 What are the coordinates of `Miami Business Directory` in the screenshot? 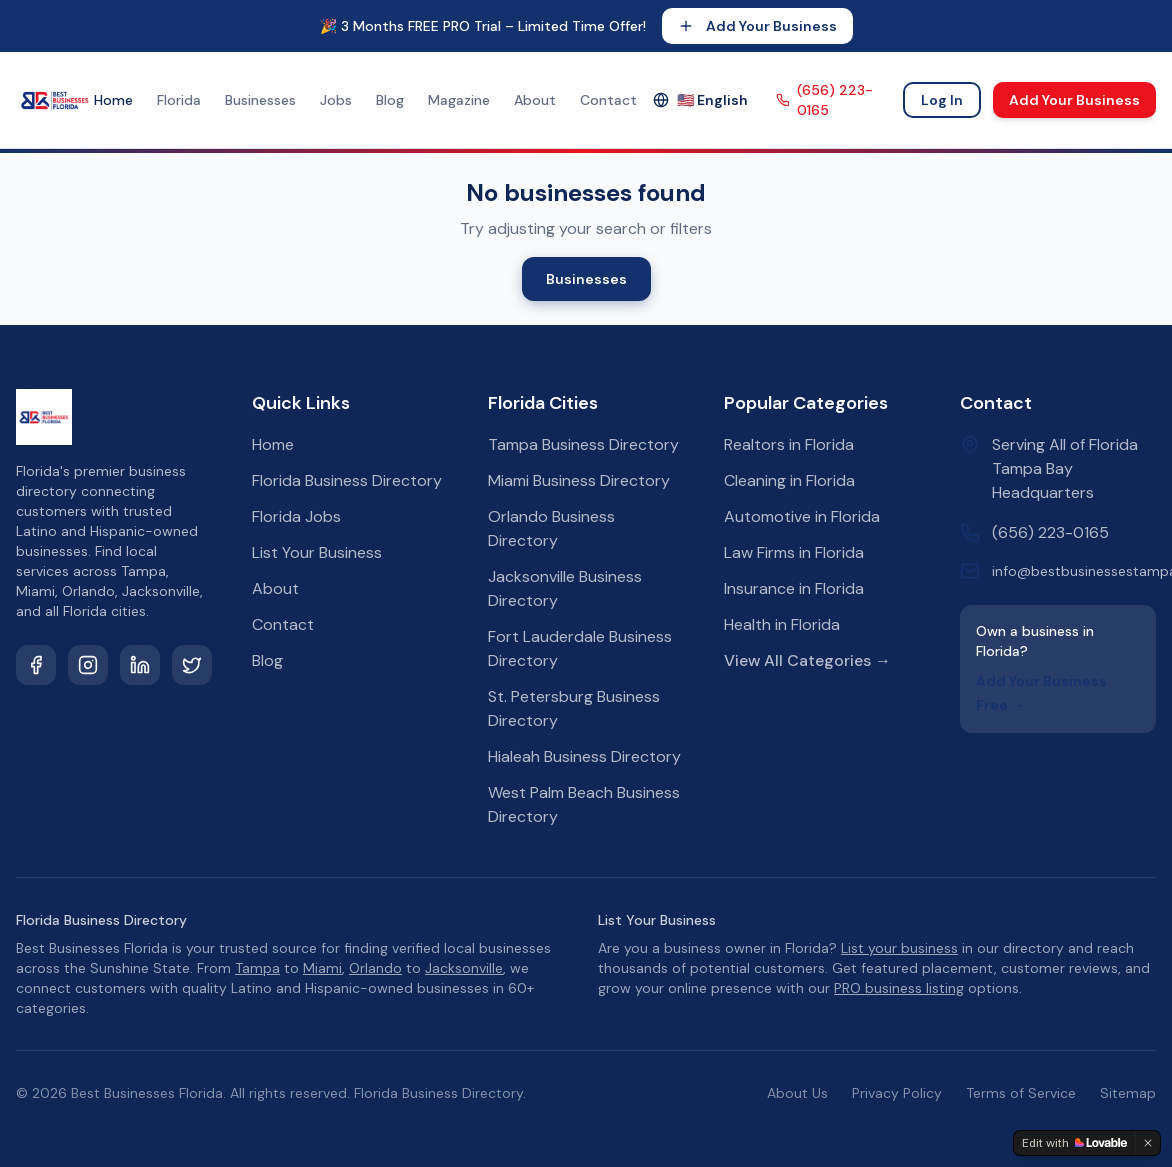 It's located at (579, 480).